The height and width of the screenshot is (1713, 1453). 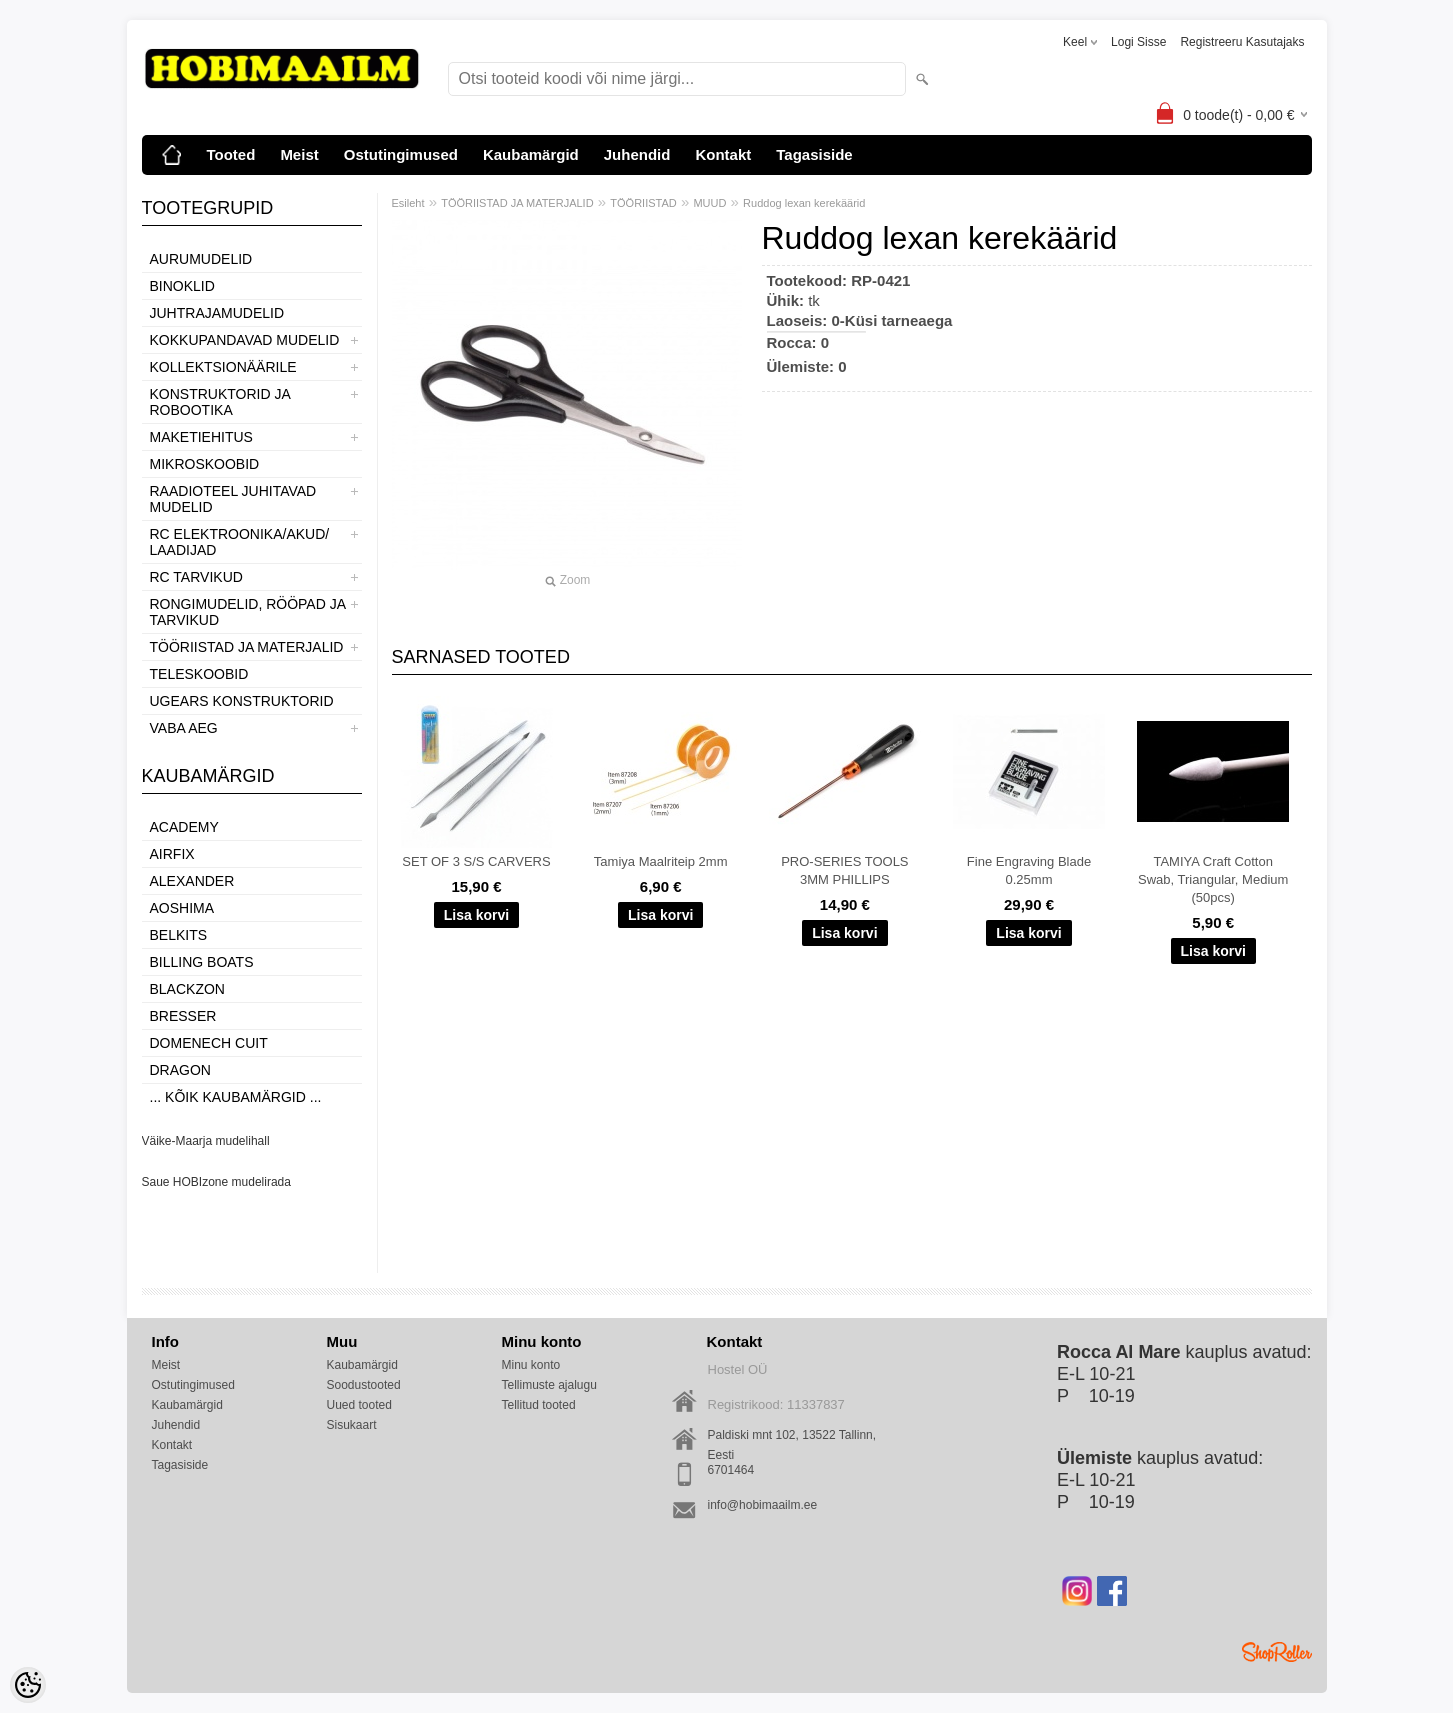 I want to click on SET OF 3 S/S CARVERS, so click(x=476, y=861).